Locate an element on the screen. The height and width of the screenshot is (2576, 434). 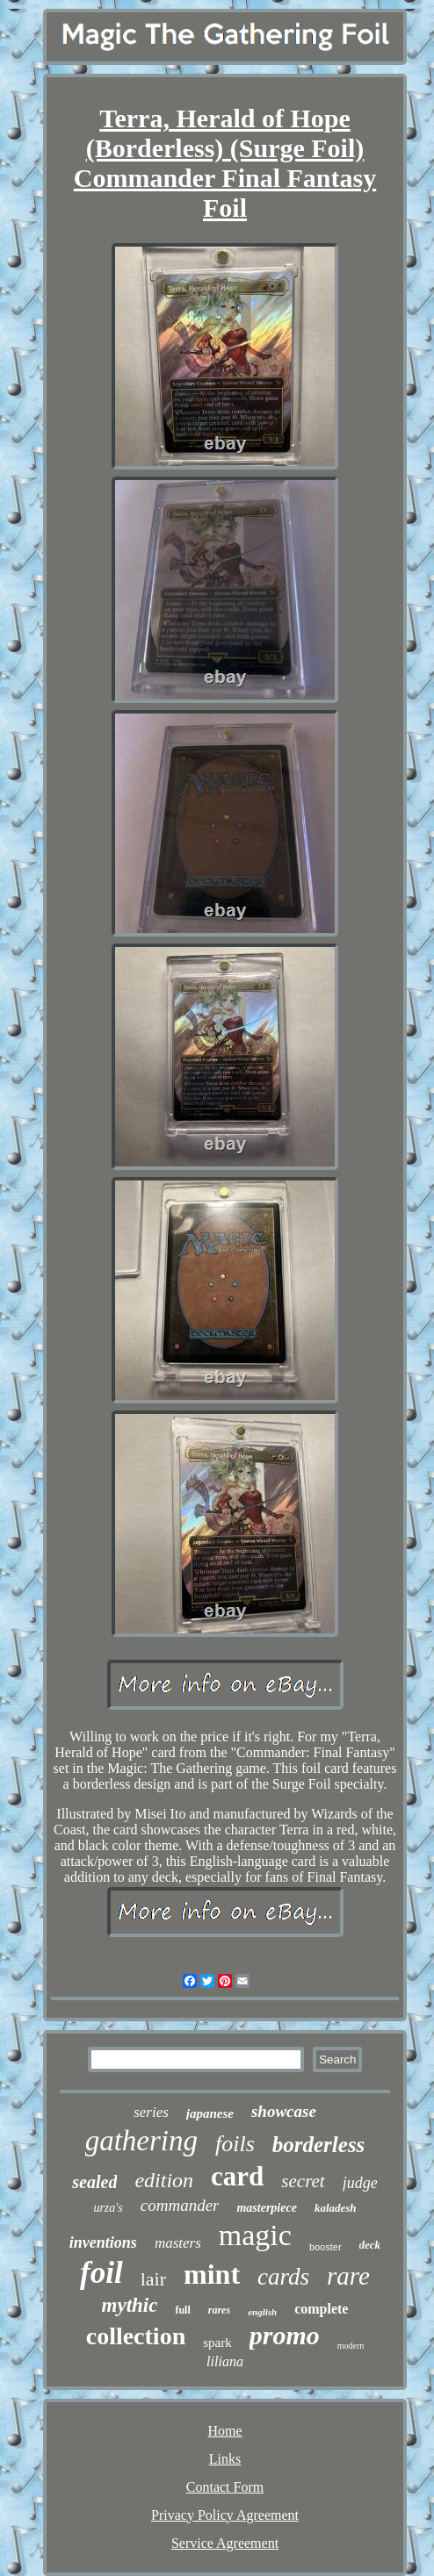
rares is located at coordinates (219, 2310).